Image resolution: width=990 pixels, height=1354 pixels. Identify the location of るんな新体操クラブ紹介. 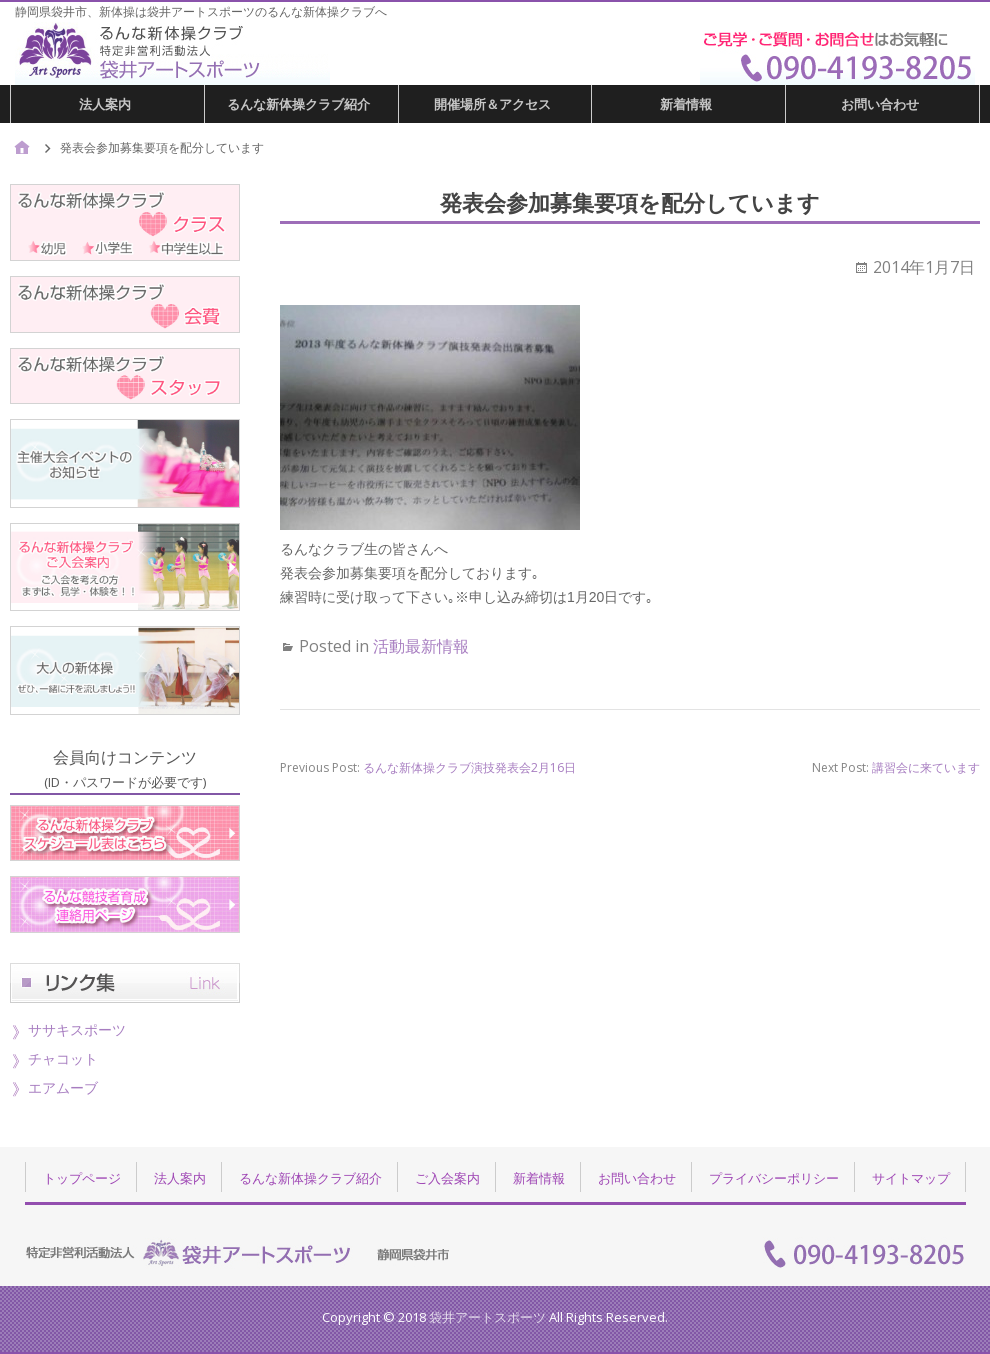
(298, 104).